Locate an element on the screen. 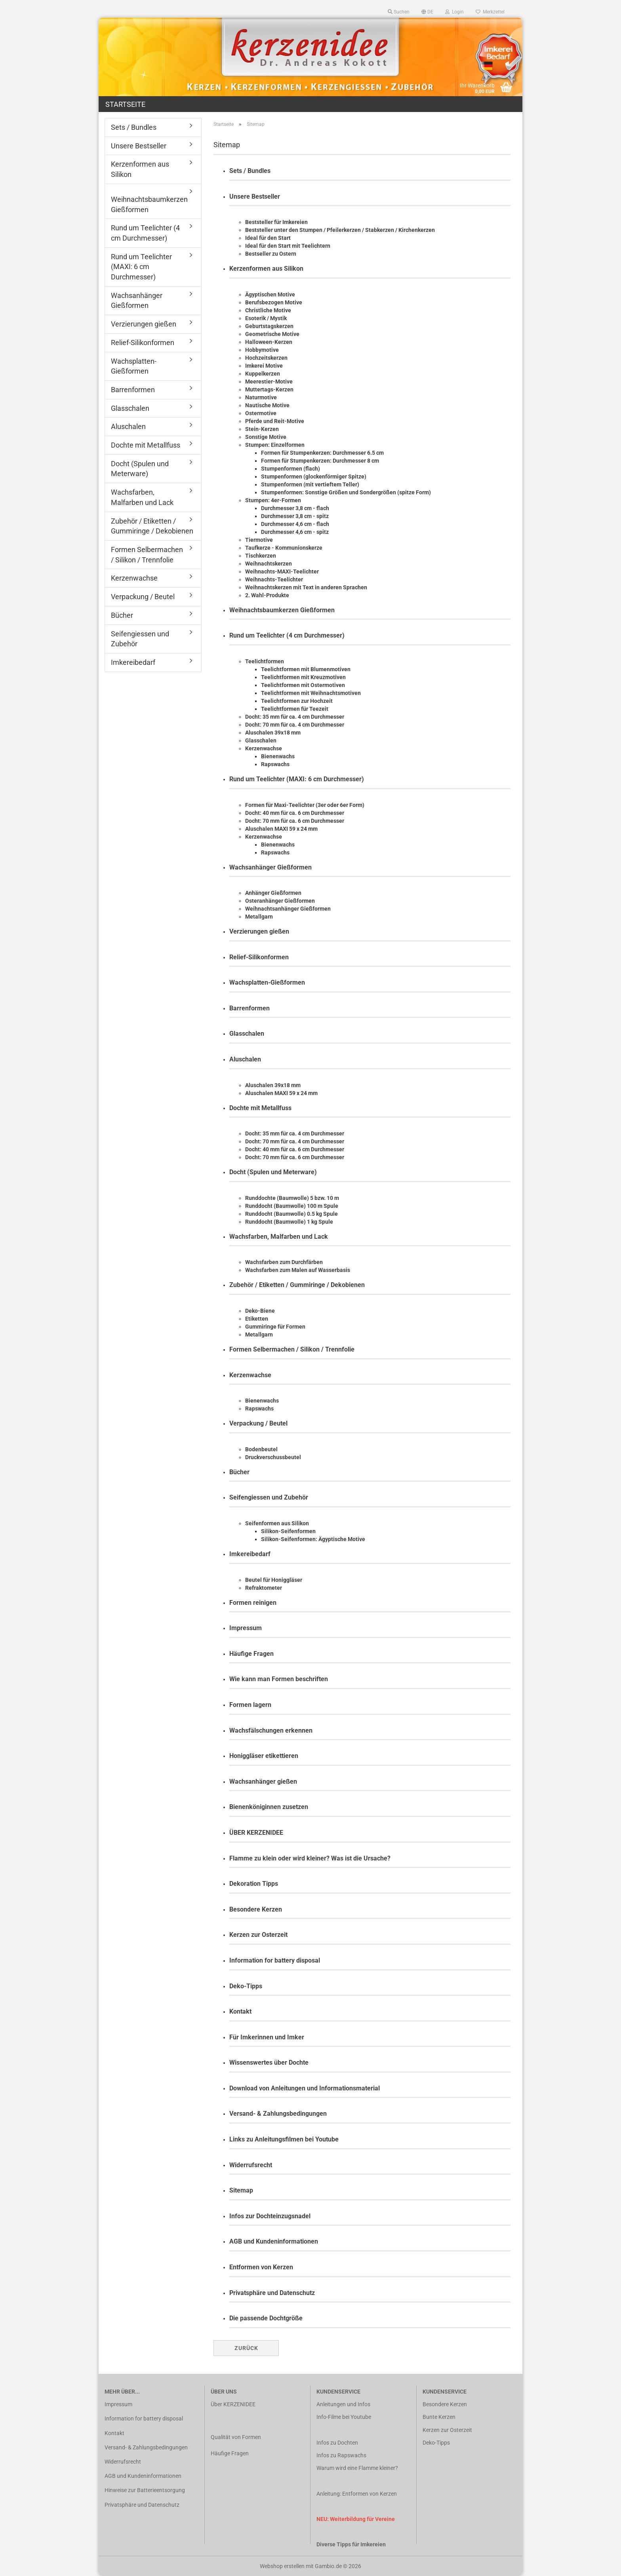  AGB und Kundeninformationen is located at coordinates (273, 2241).